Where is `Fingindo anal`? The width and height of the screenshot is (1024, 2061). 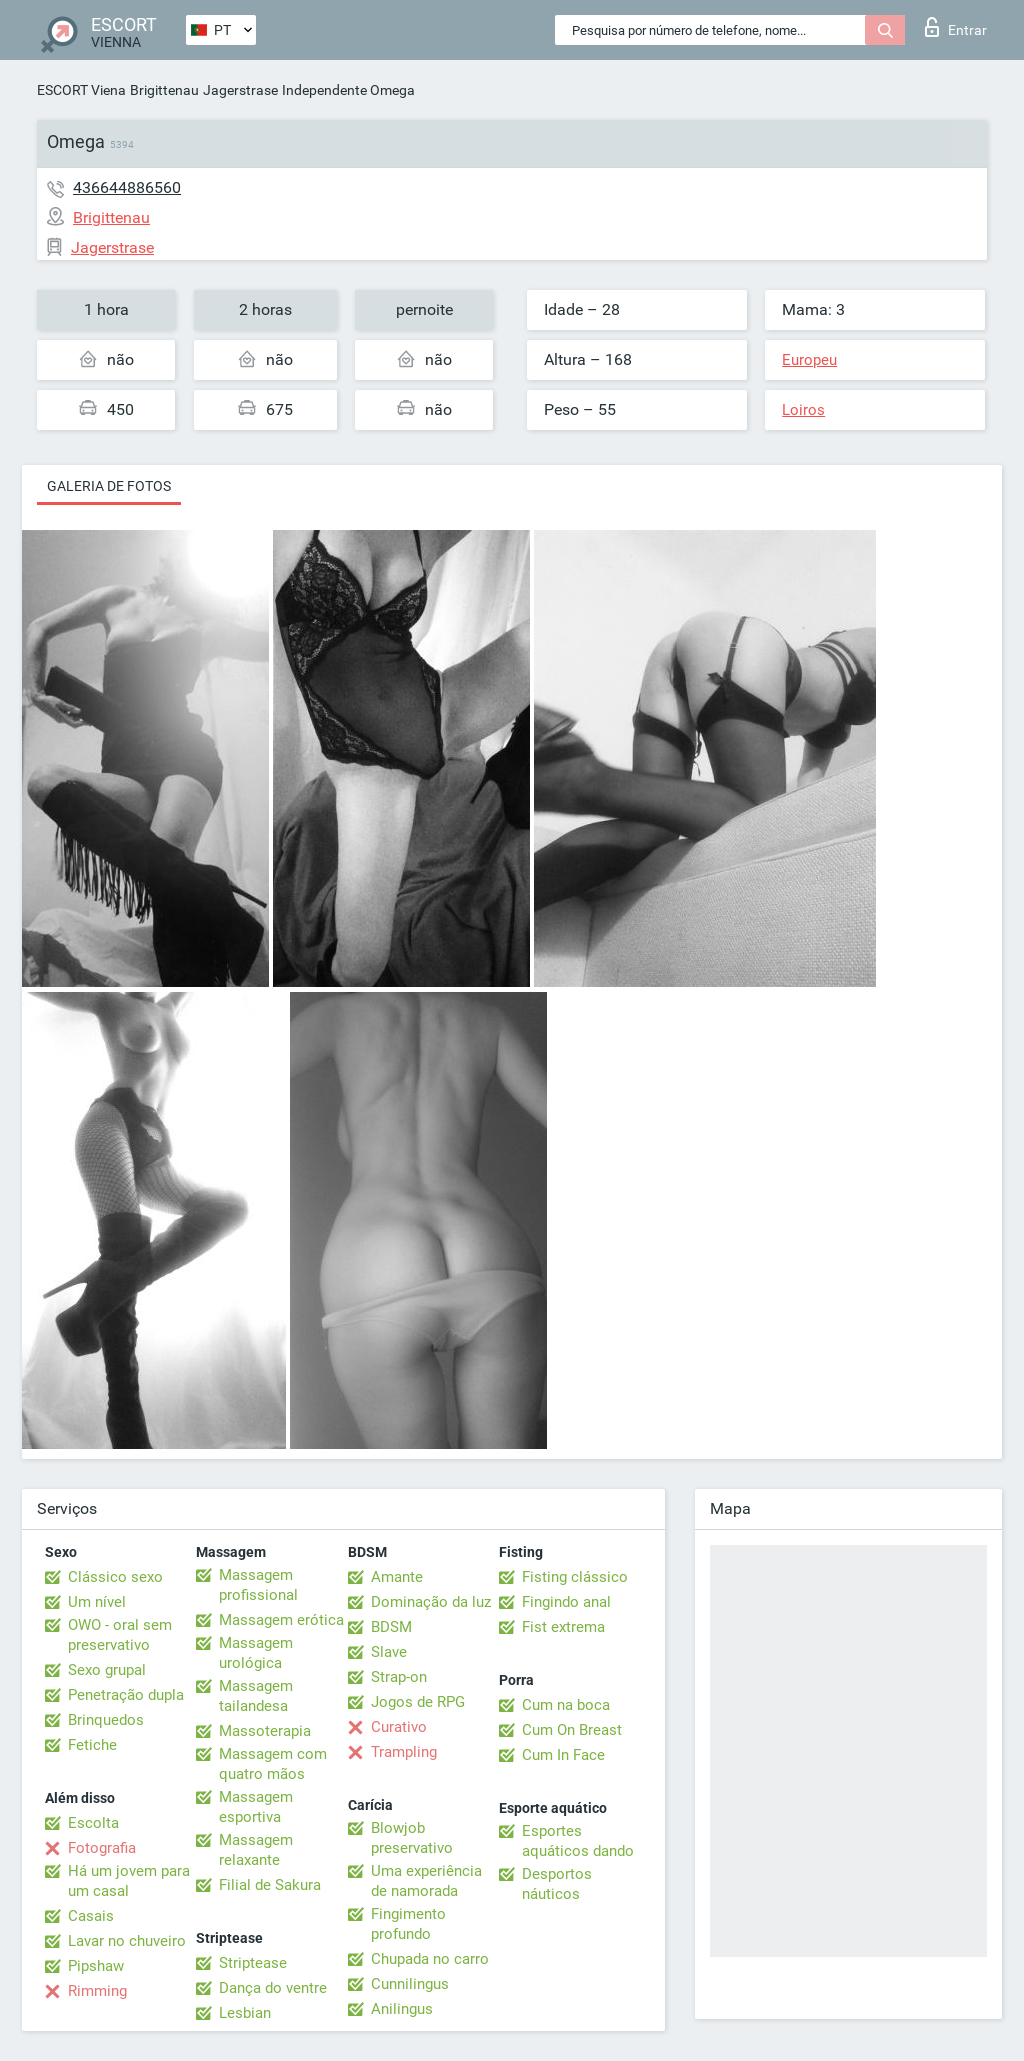
Fingindo anal is located at coordinates (566, 1602).